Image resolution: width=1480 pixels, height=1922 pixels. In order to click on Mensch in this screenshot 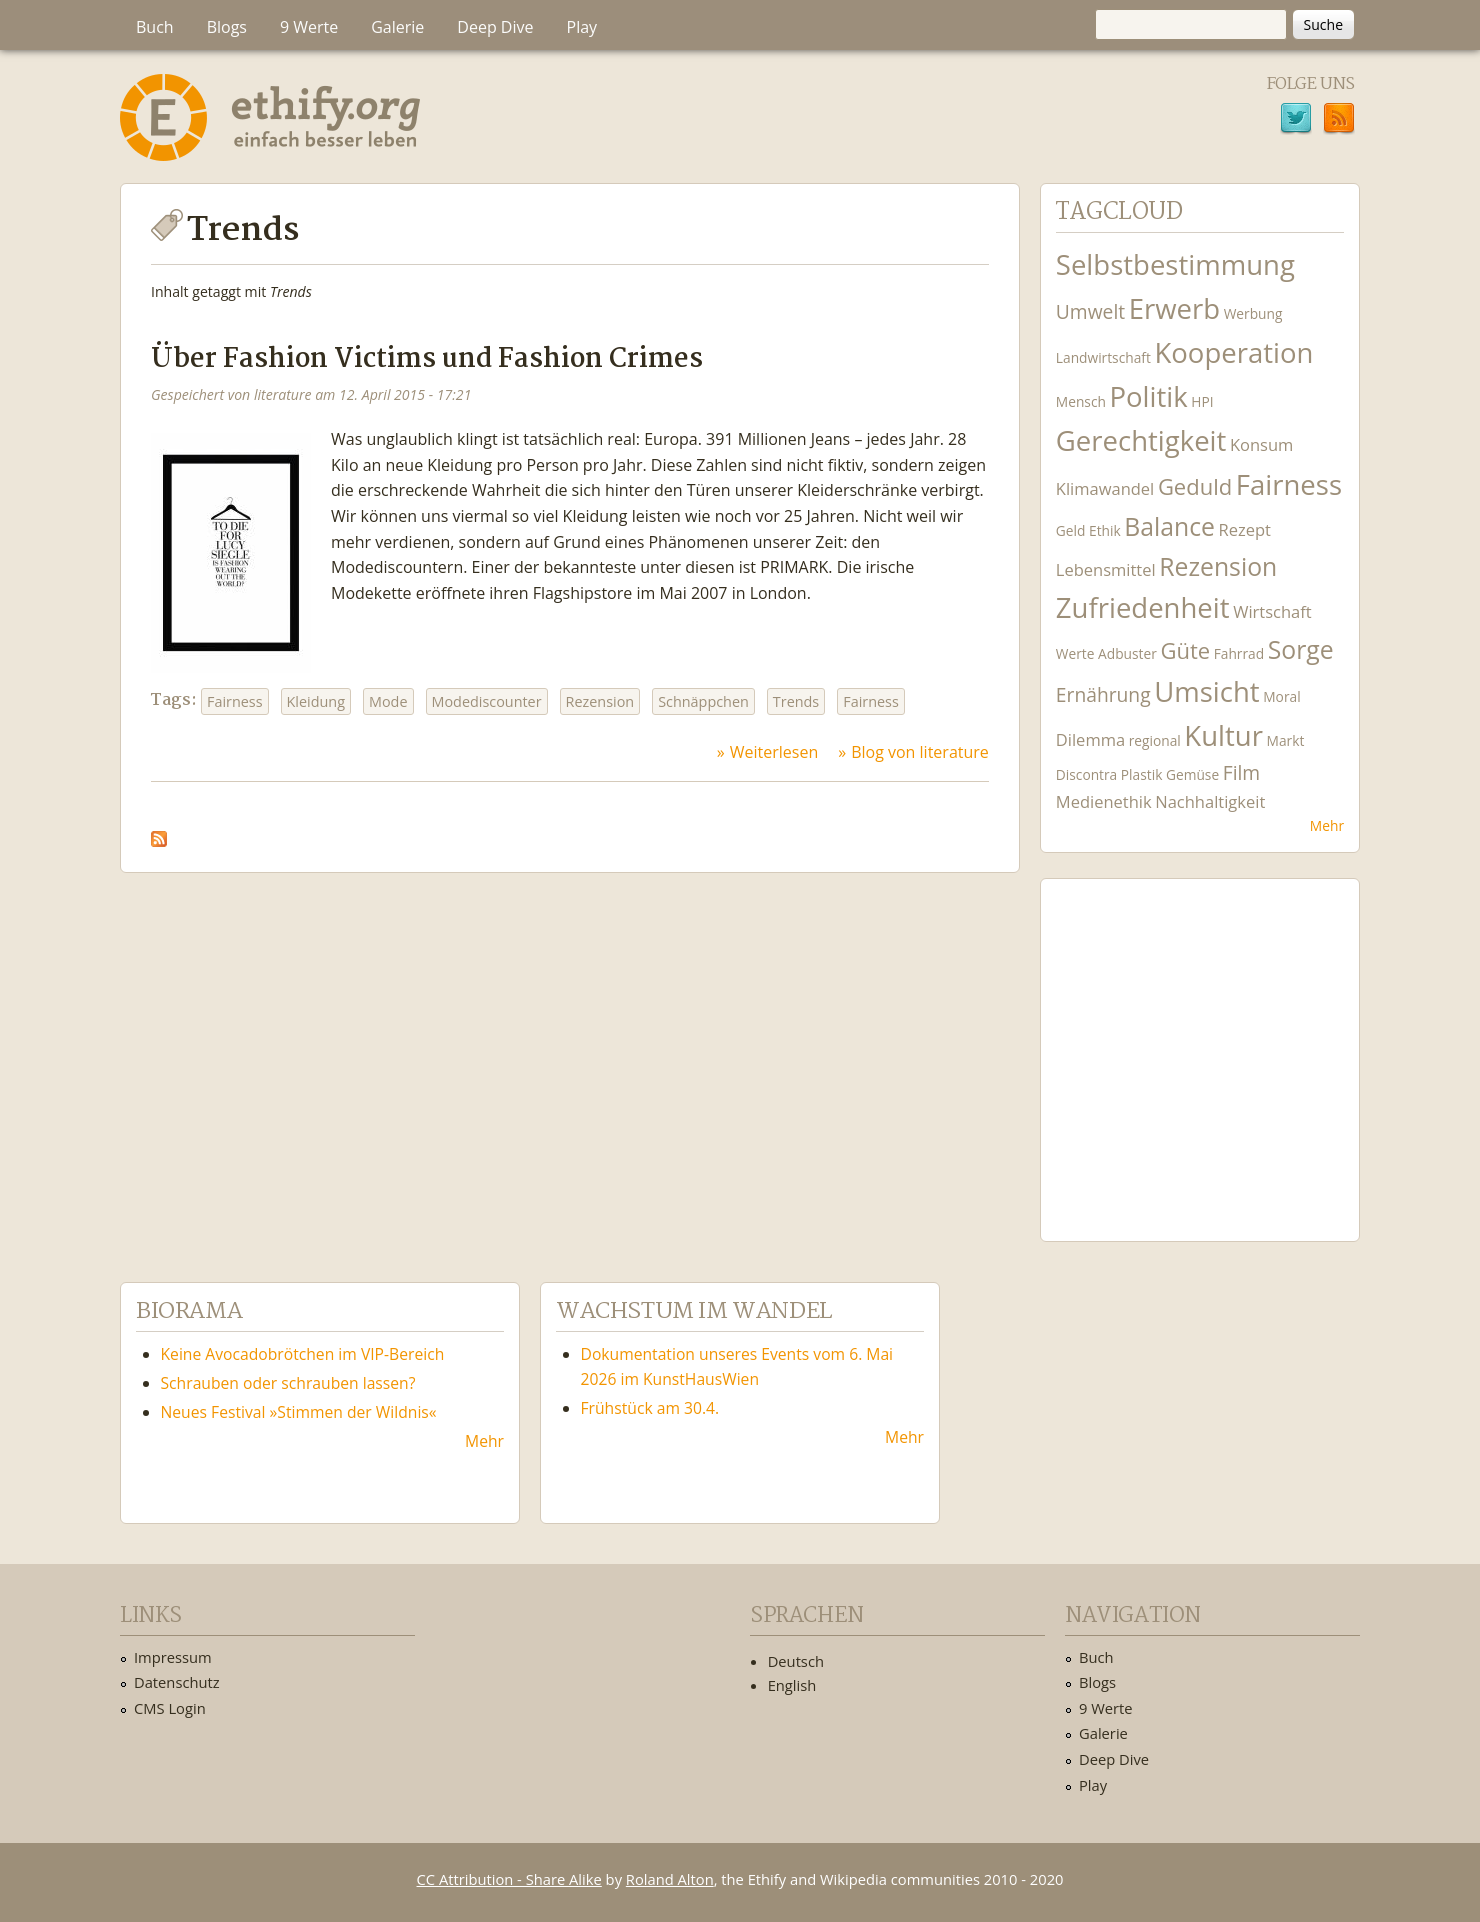, I will do `click(1081, 401)`.